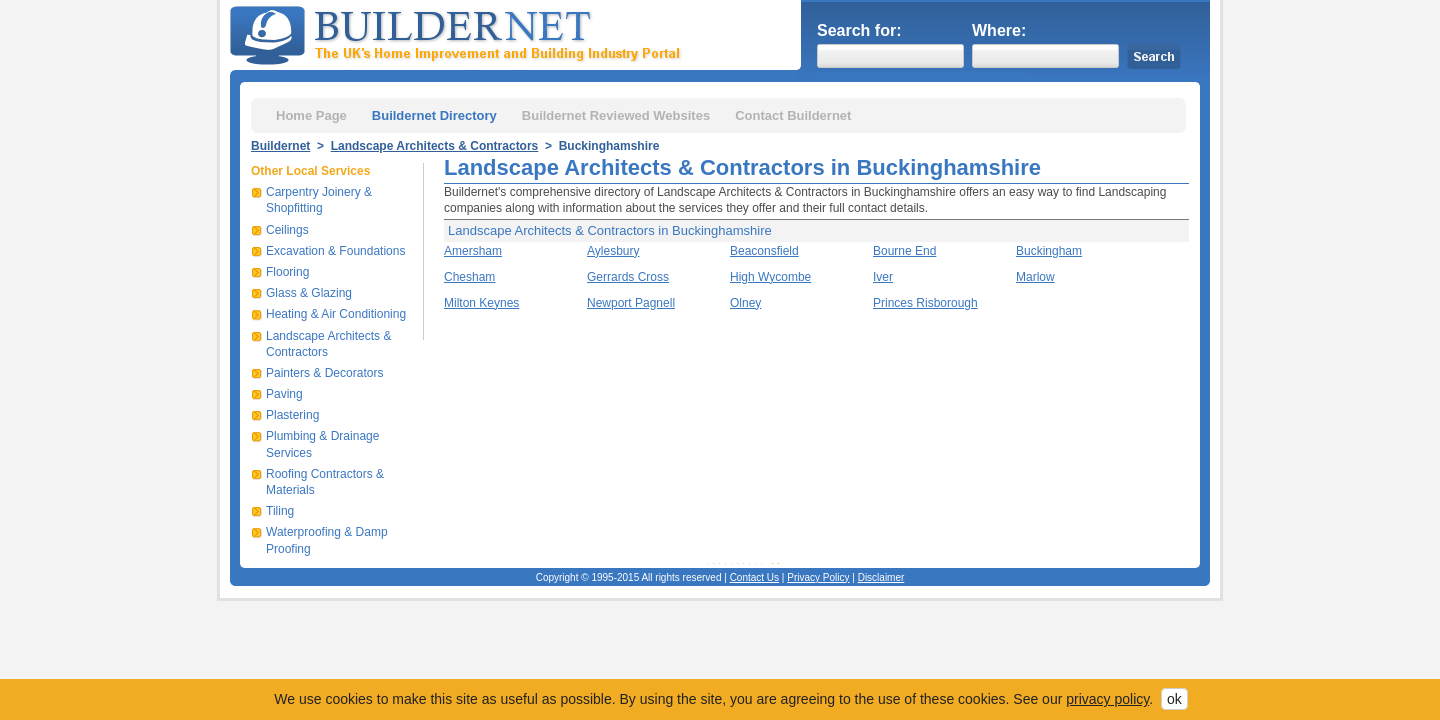 This screenshot has width=1440, height=720. What do you see at coordinates (284, 394) in the screenshot?
I see `Paving` at bounding box center [284, 394].